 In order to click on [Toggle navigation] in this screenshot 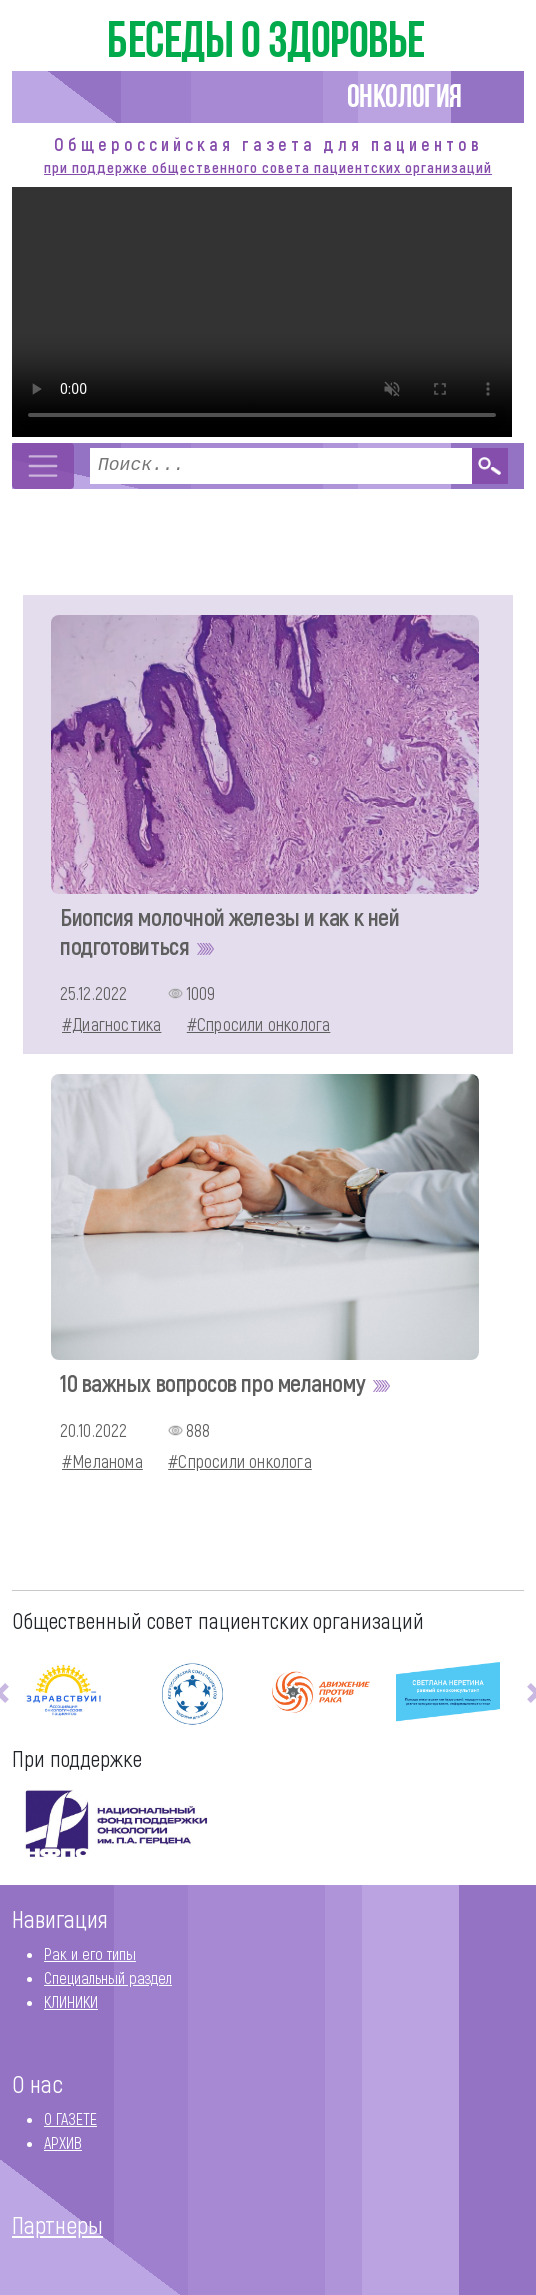, I will do `click(43, 466)`.